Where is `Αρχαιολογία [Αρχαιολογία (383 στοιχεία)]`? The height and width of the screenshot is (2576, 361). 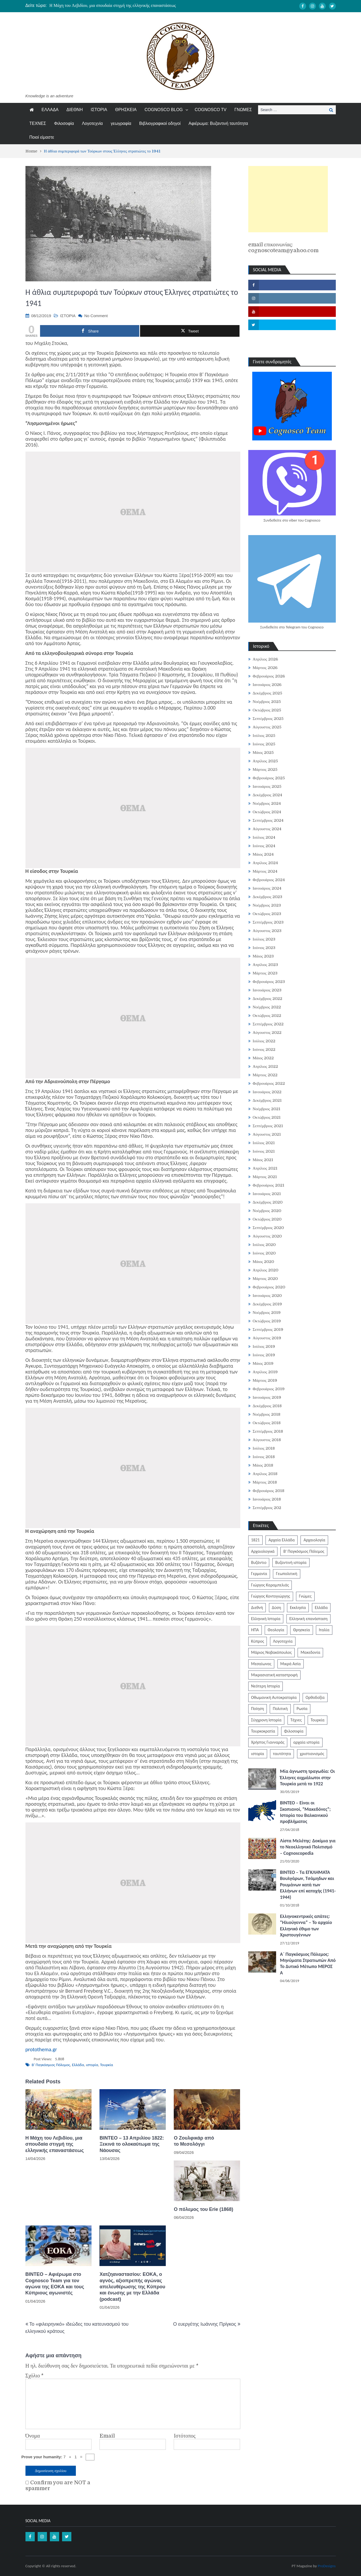 Αρχαιολογία [Αρχαιολογία (383 στοιχεία)] is located at coordinates (314, 1539).